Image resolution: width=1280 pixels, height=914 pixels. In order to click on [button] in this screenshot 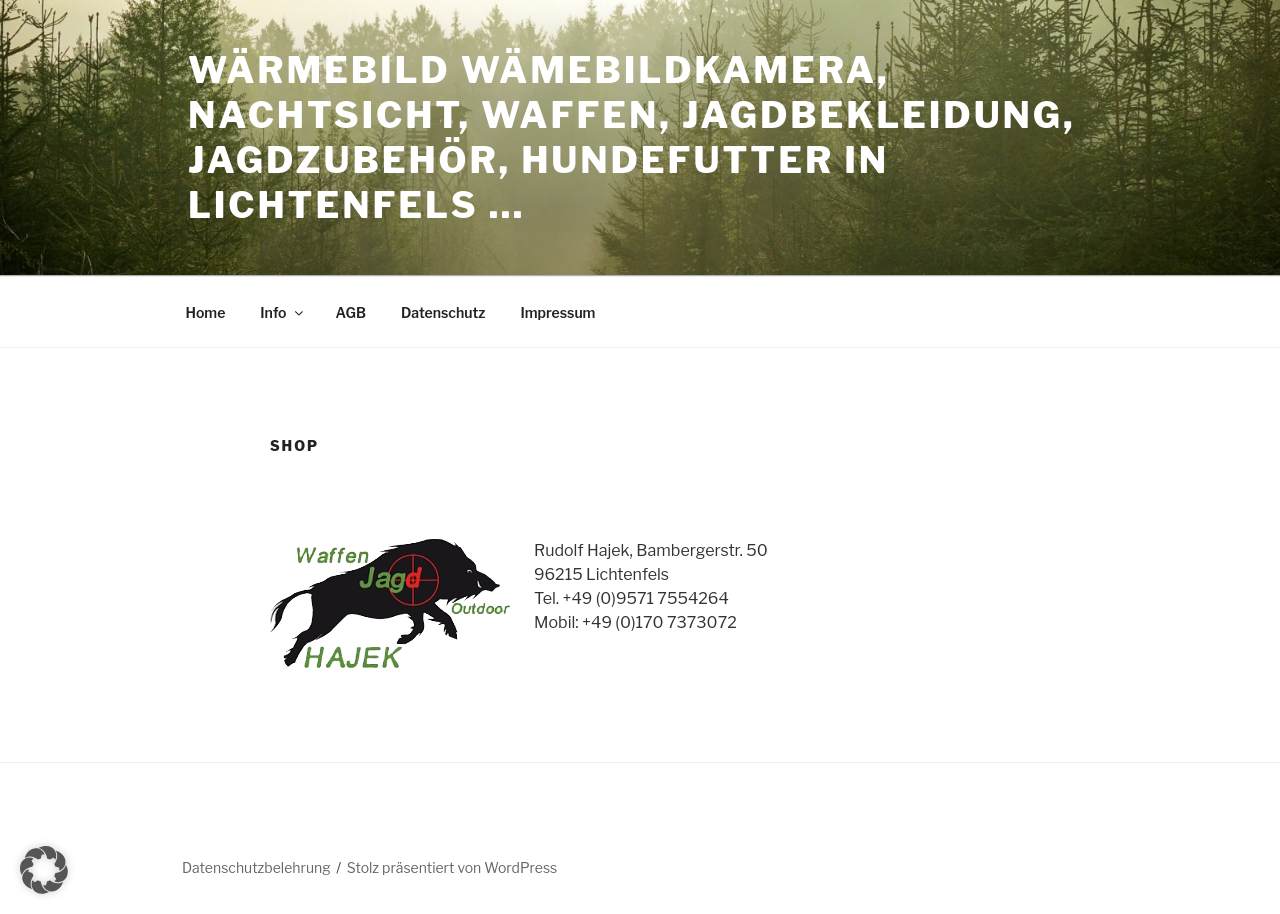, I will do `click(44, 870)`.